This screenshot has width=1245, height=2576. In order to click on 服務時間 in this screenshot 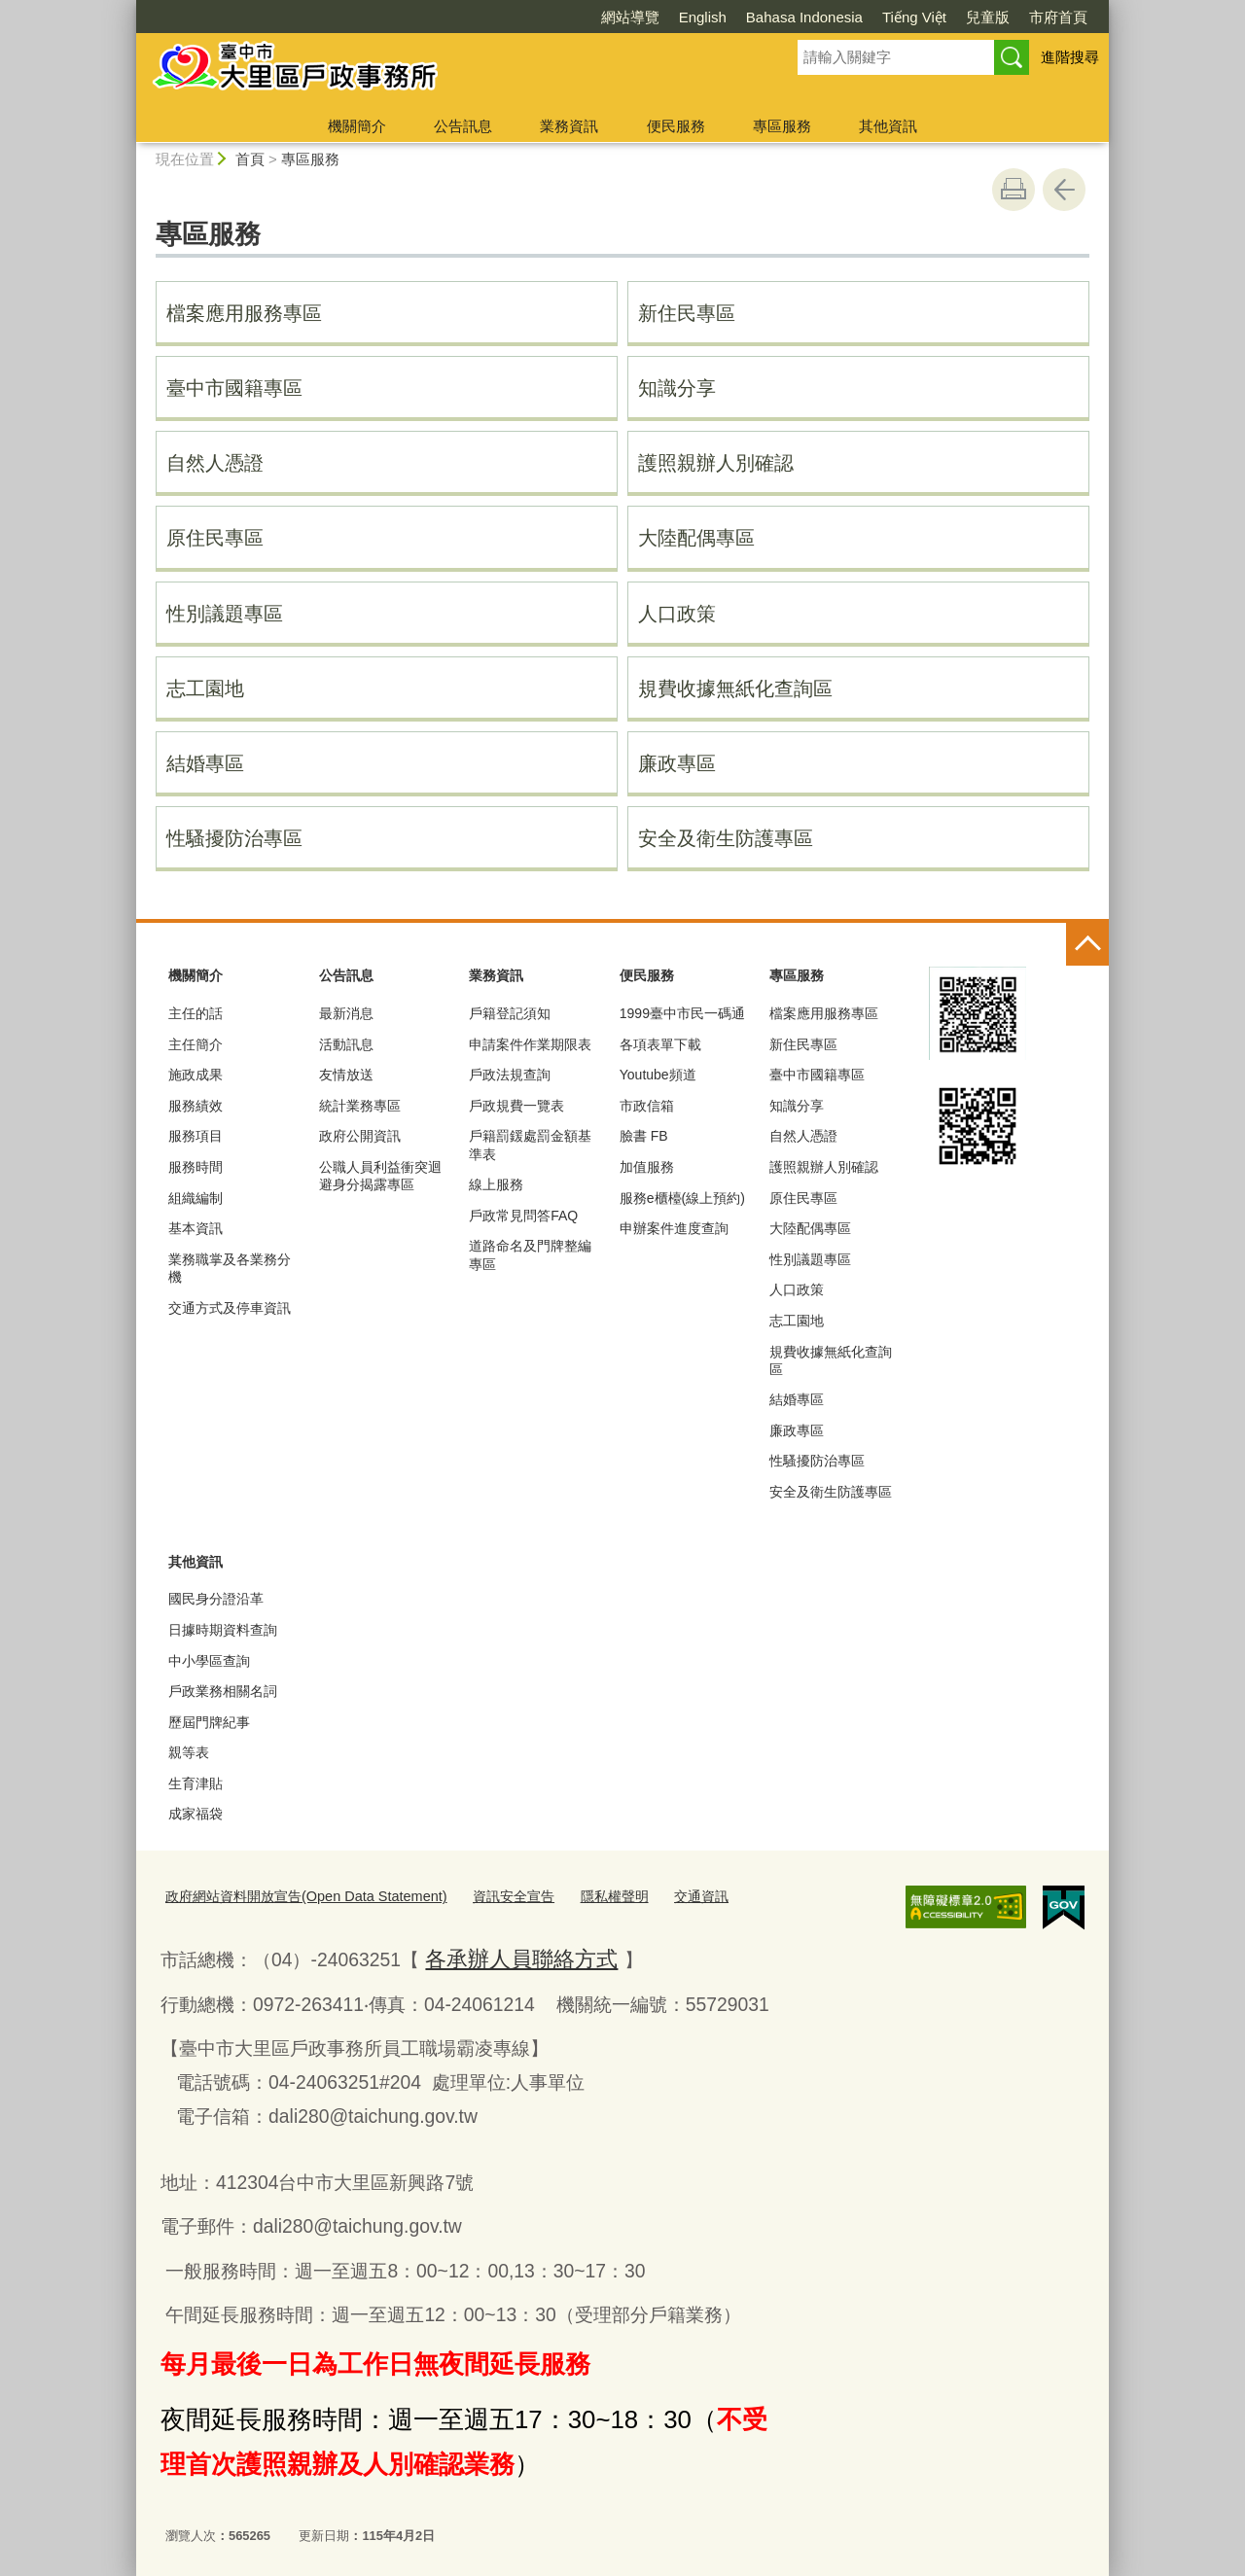, I will do `click(195, 1167)`.